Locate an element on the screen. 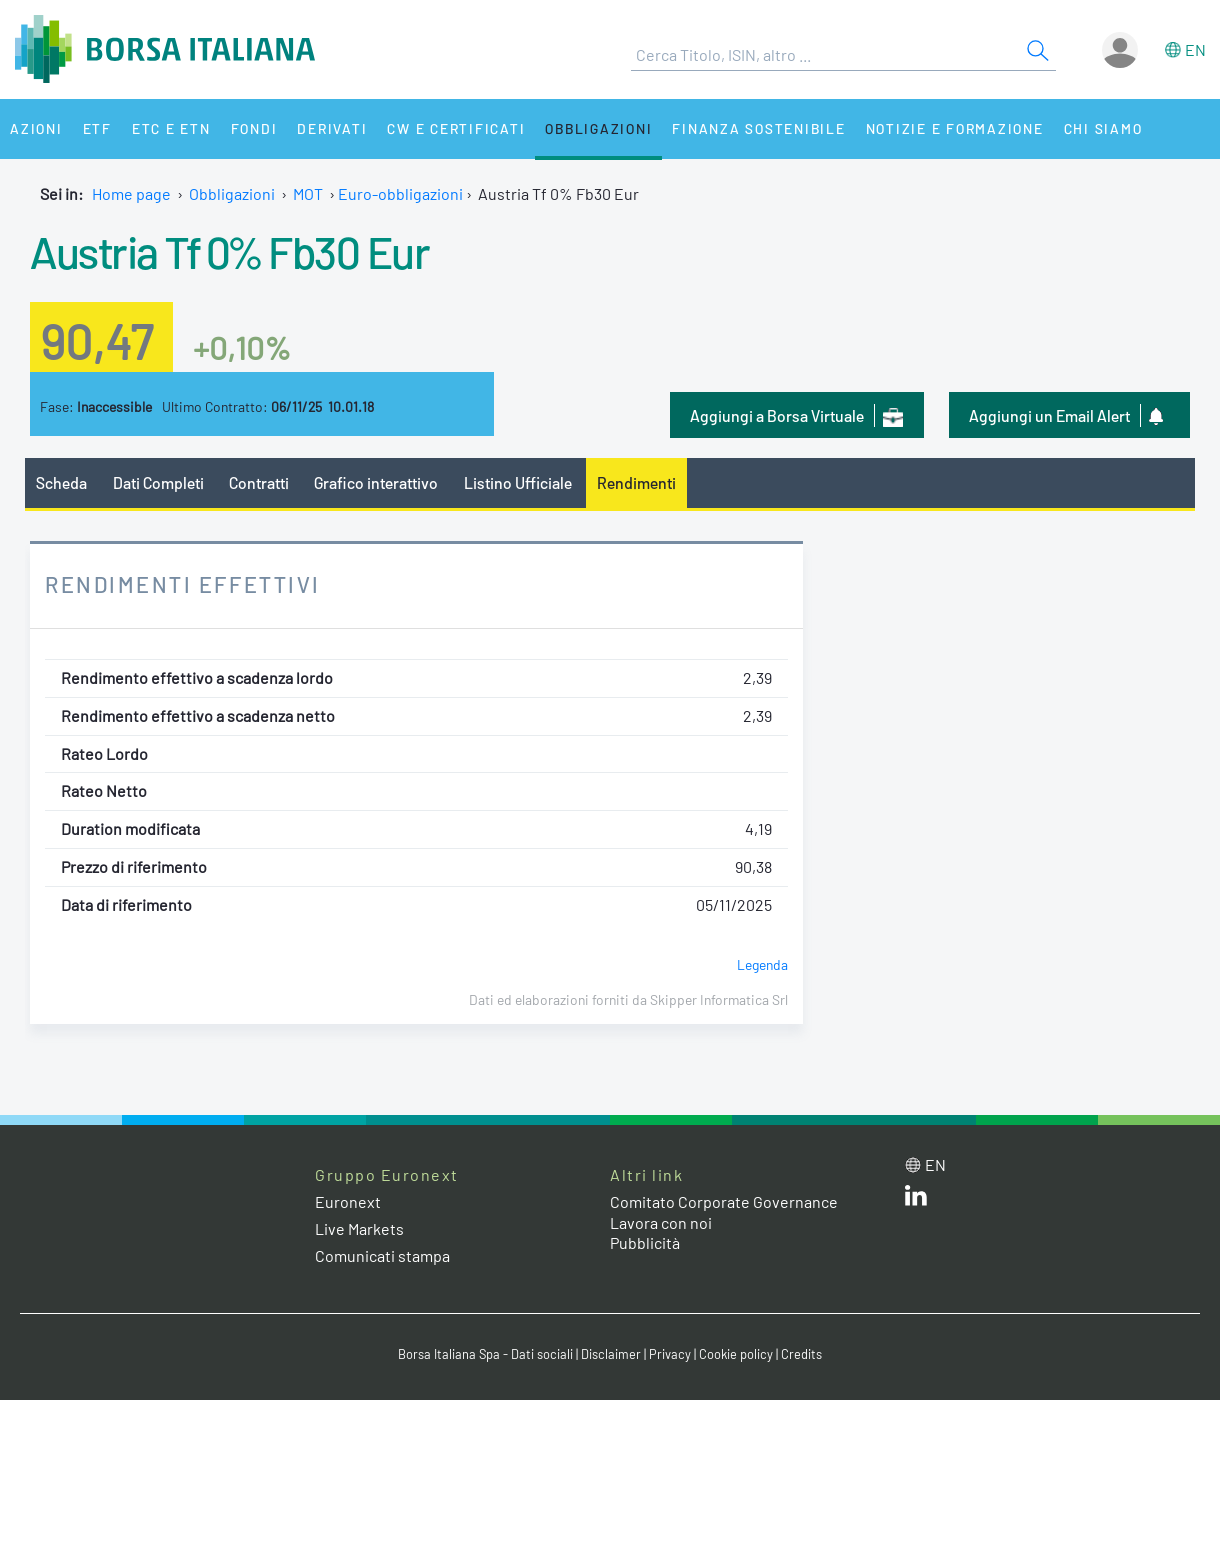 The width and height of the screenshot is (1220, 1544). Notizie e Formazione is located at coordinates (955, 128).